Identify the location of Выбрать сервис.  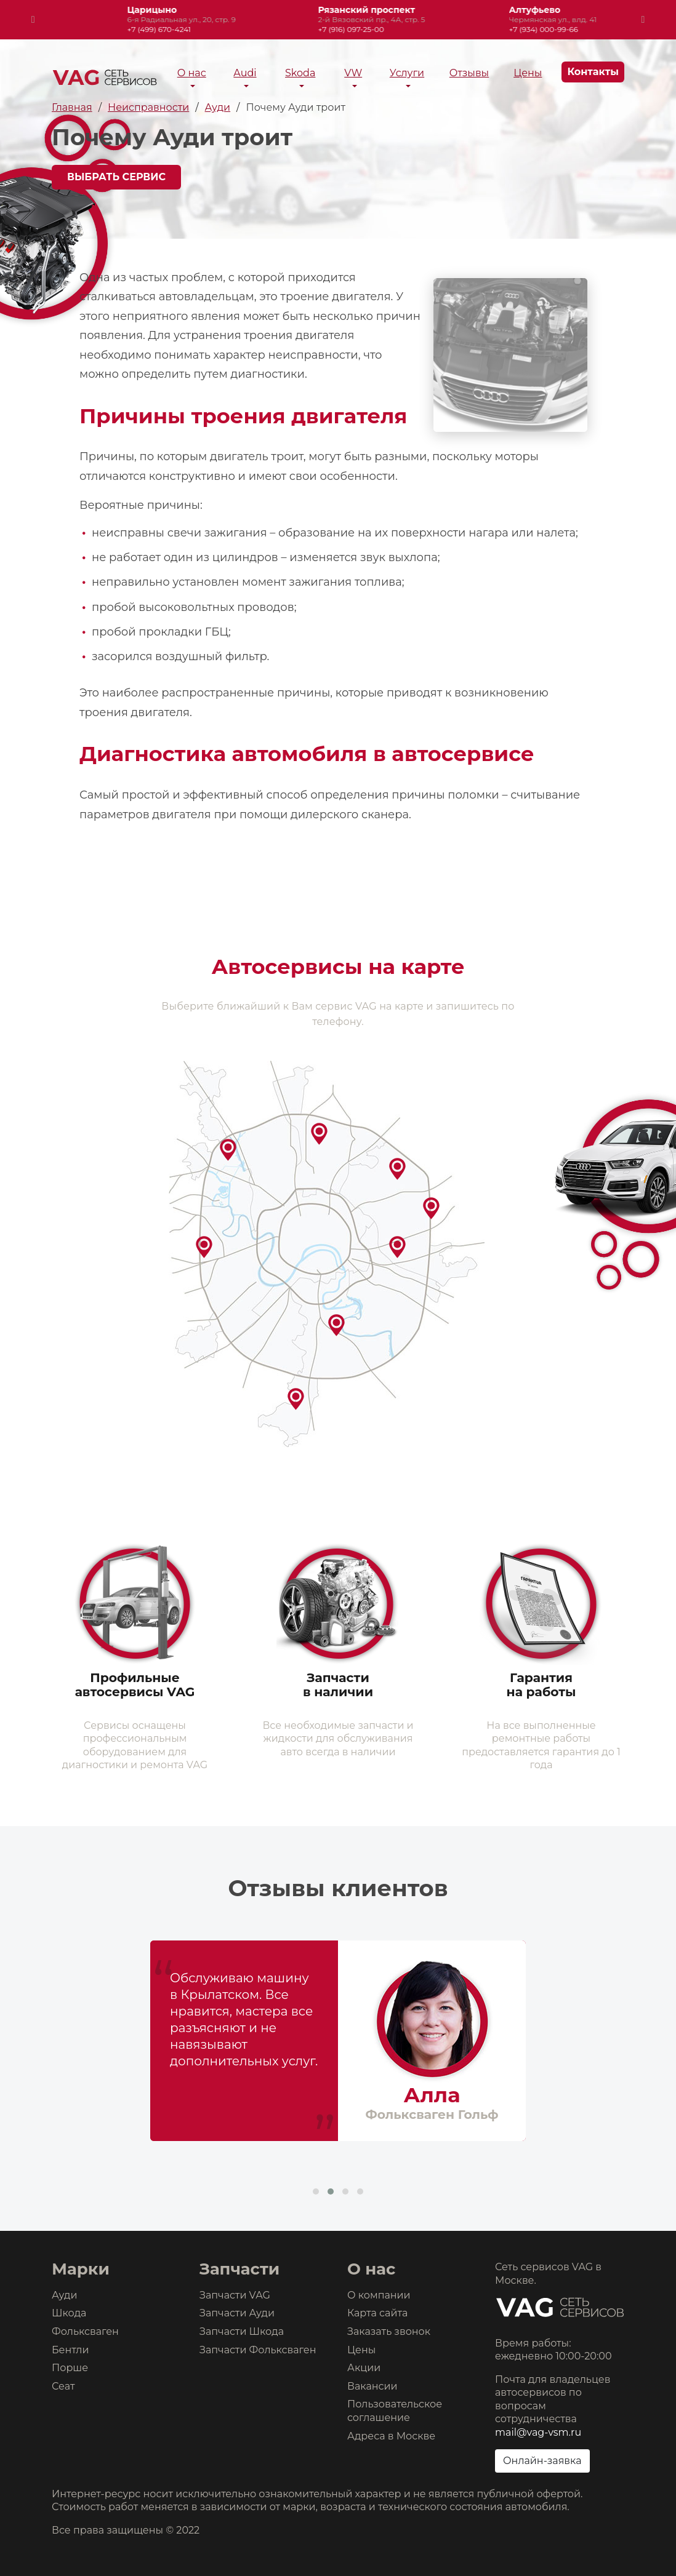
(116, 177).